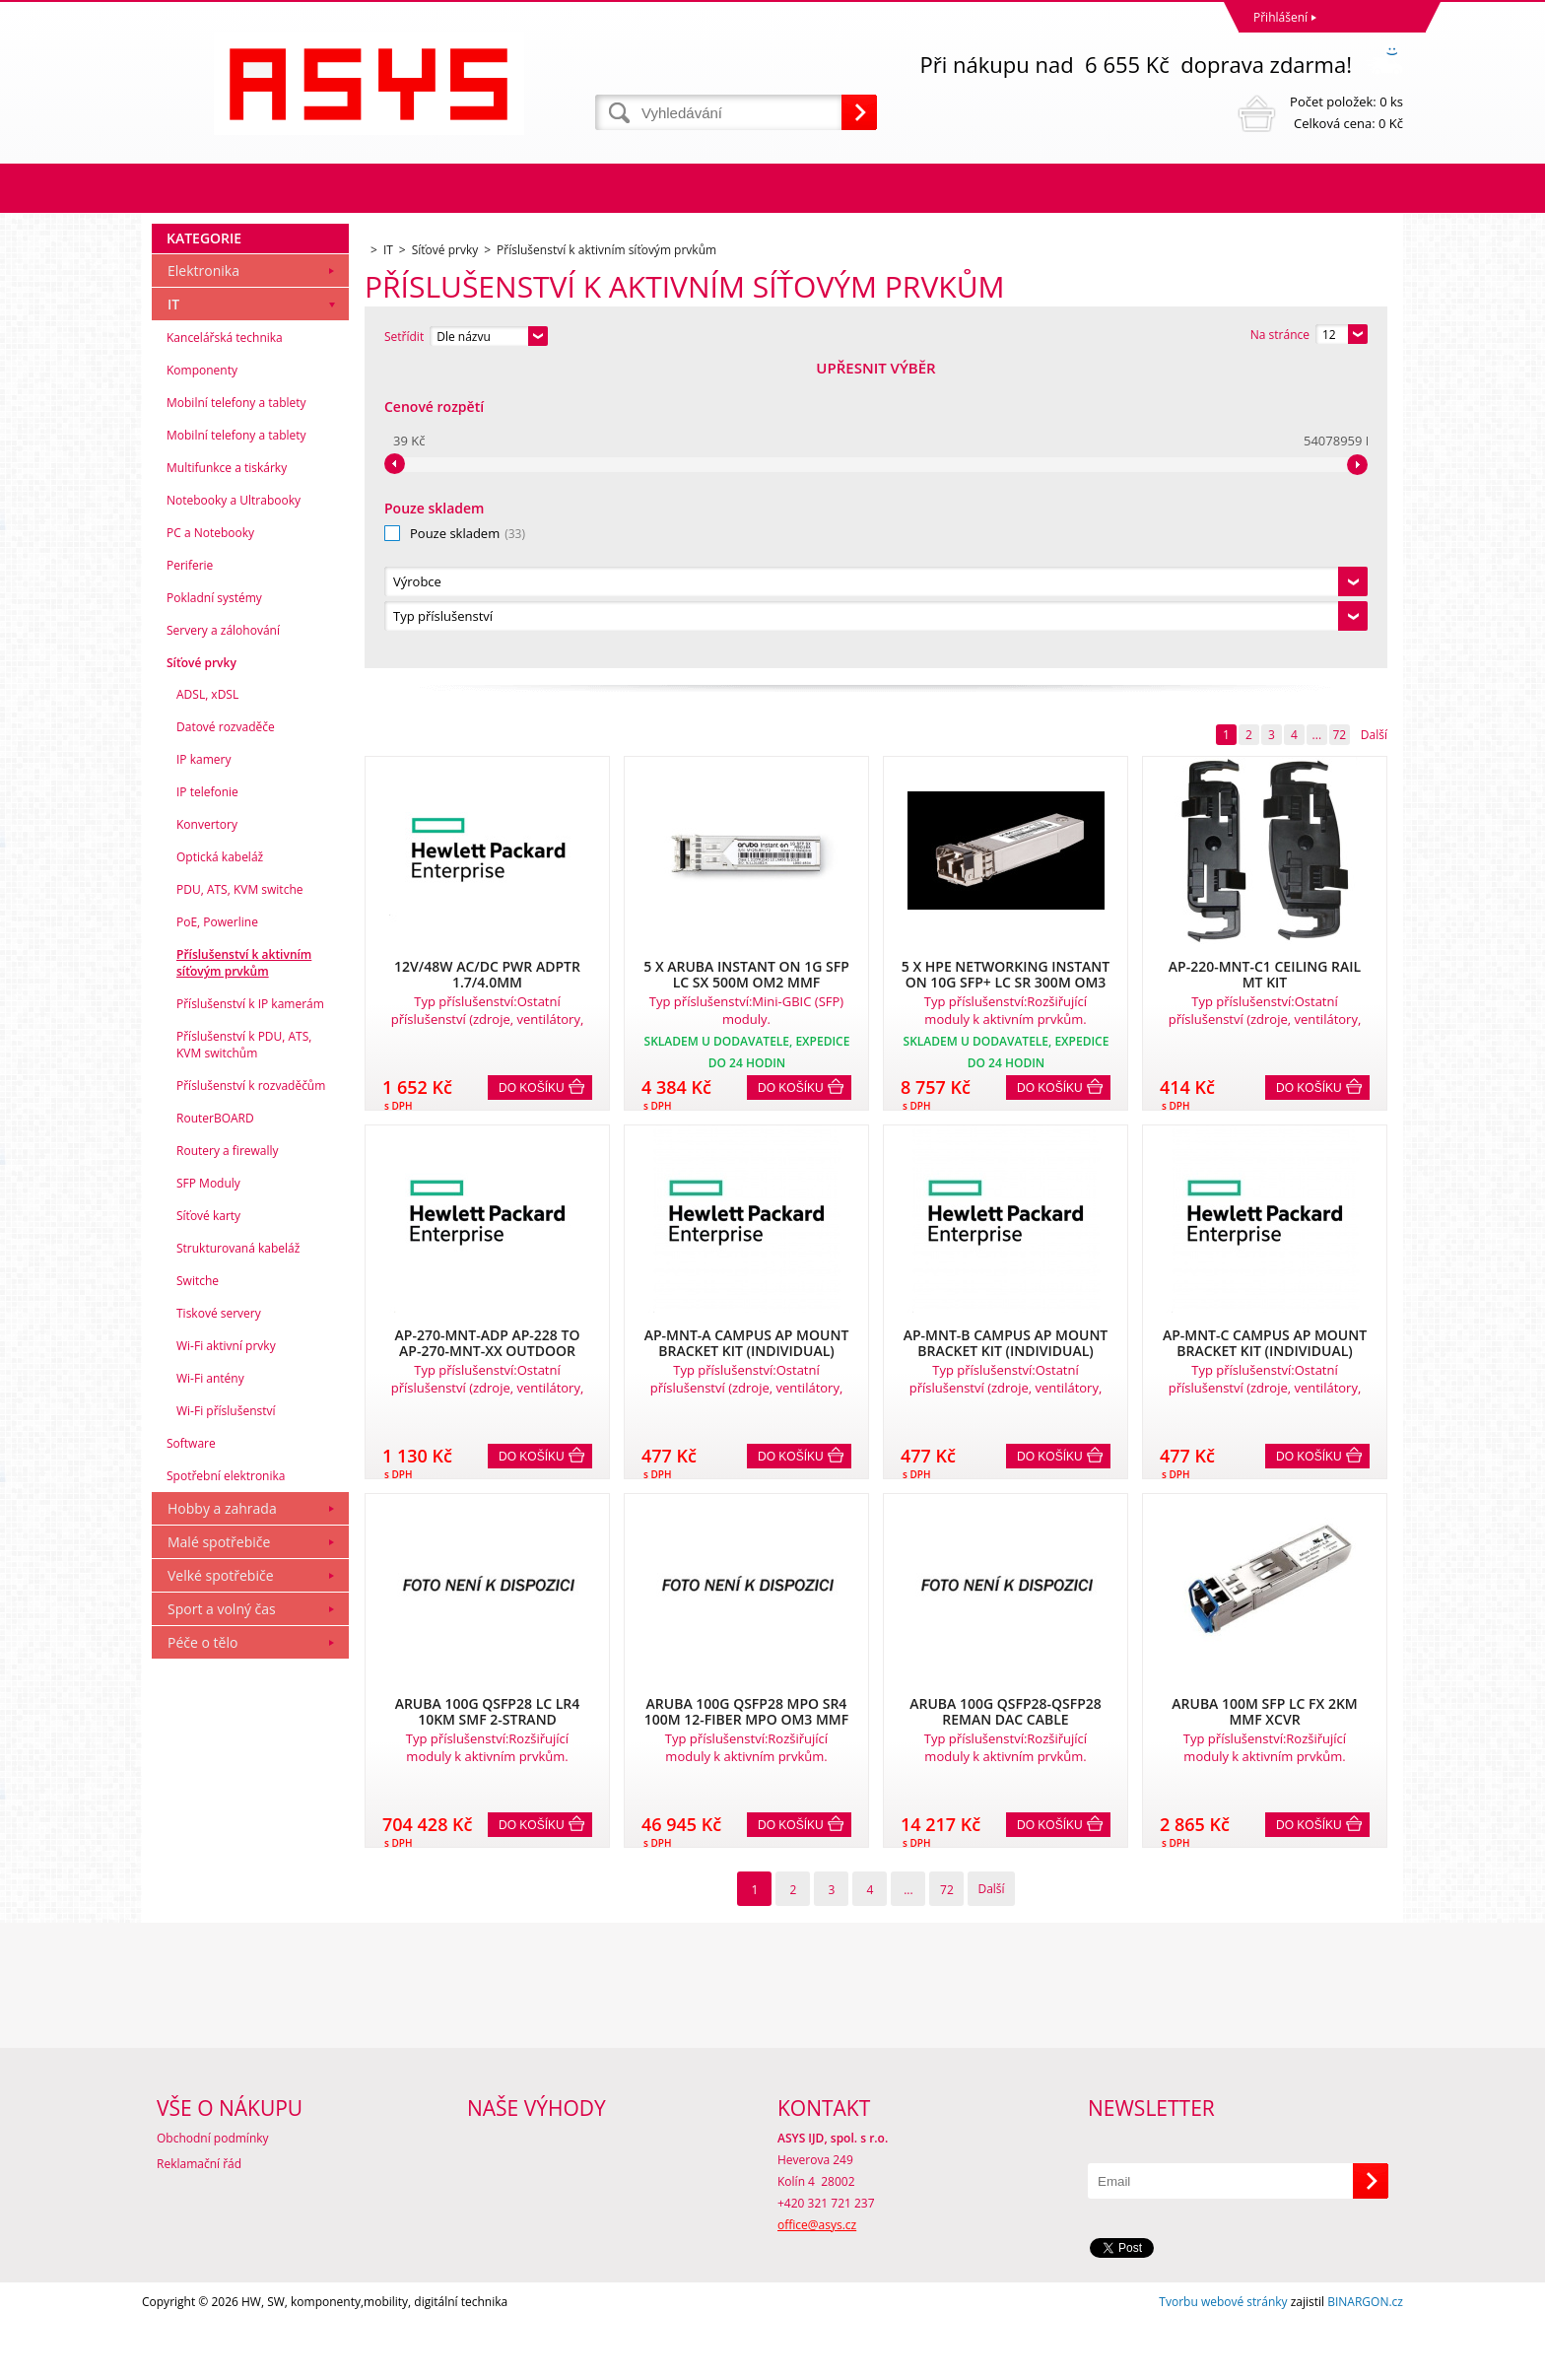 The height and width of the screenshot is (2380, 1545). Describe the element at coordinates (210, 1680) in the screenshot. I see `Wi-Fi antény` at that location.